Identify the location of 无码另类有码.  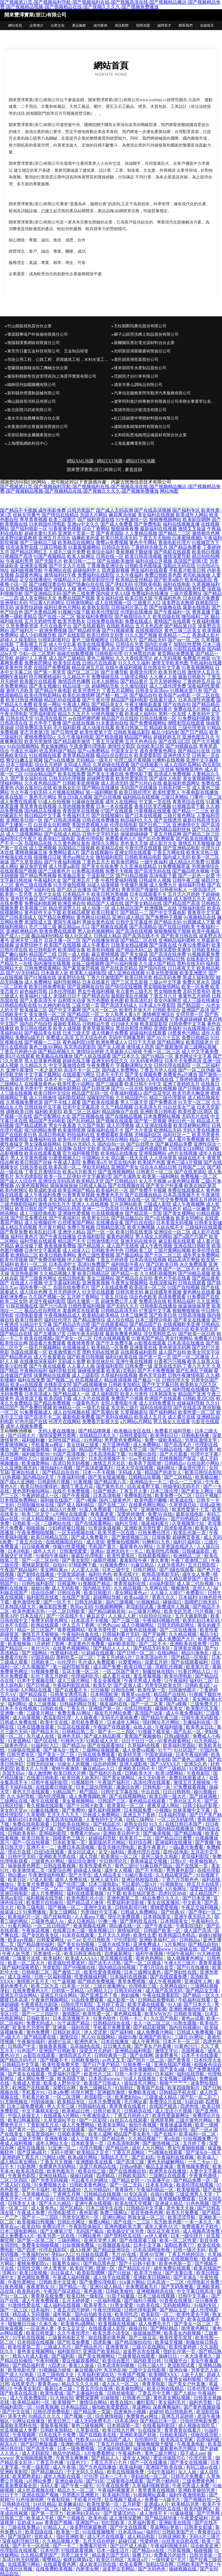
(196, 991).